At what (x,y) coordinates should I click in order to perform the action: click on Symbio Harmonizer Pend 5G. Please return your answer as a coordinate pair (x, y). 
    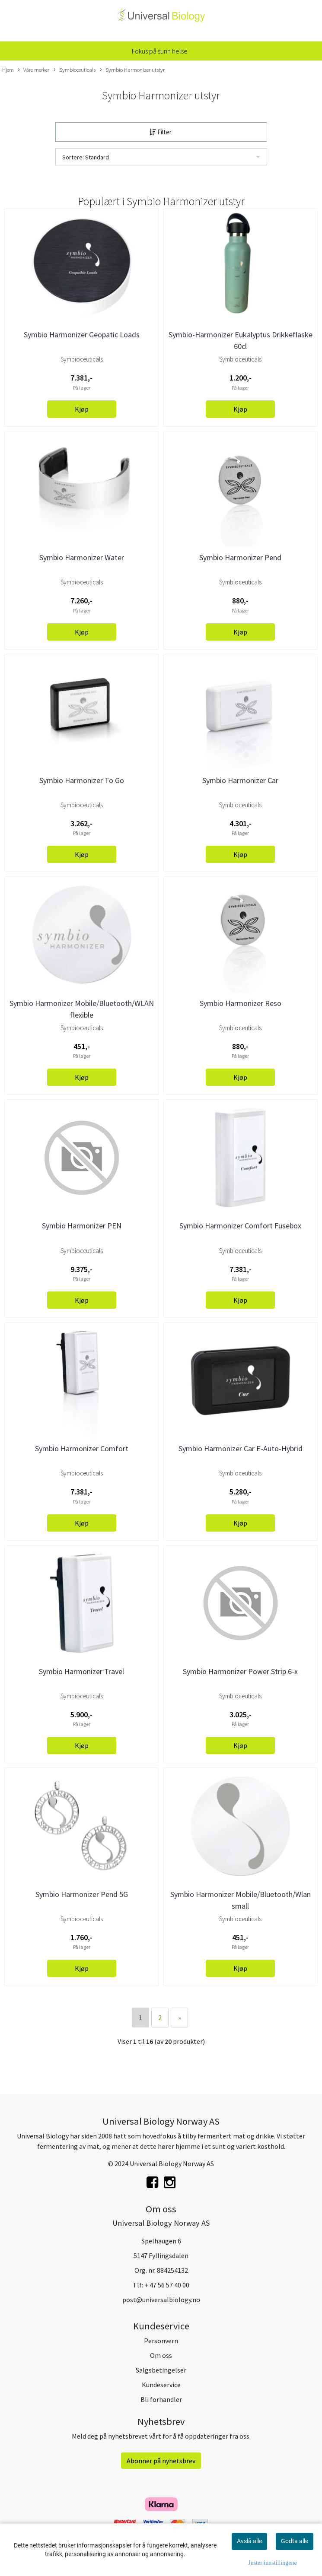
    Looking at the image, I should click on (81, 1894).